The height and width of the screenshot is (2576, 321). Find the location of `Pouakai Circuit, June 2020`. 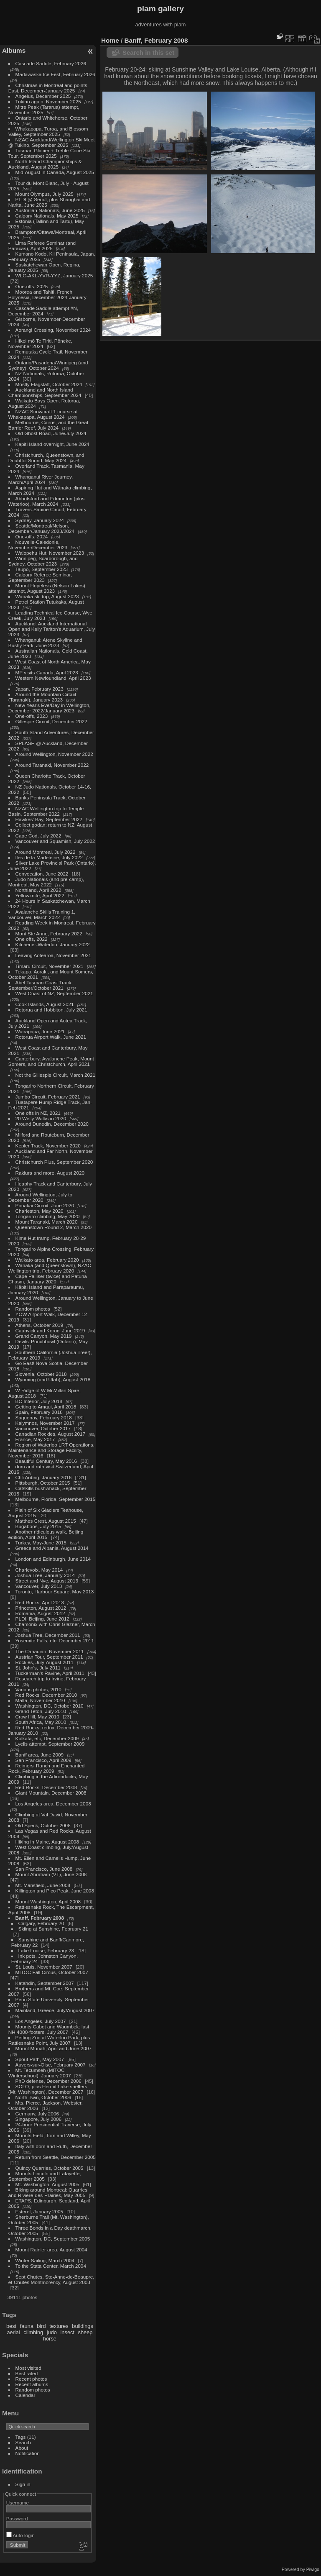

Pouakai Circuit, June 2020 is located at coordinates (44, 1205).